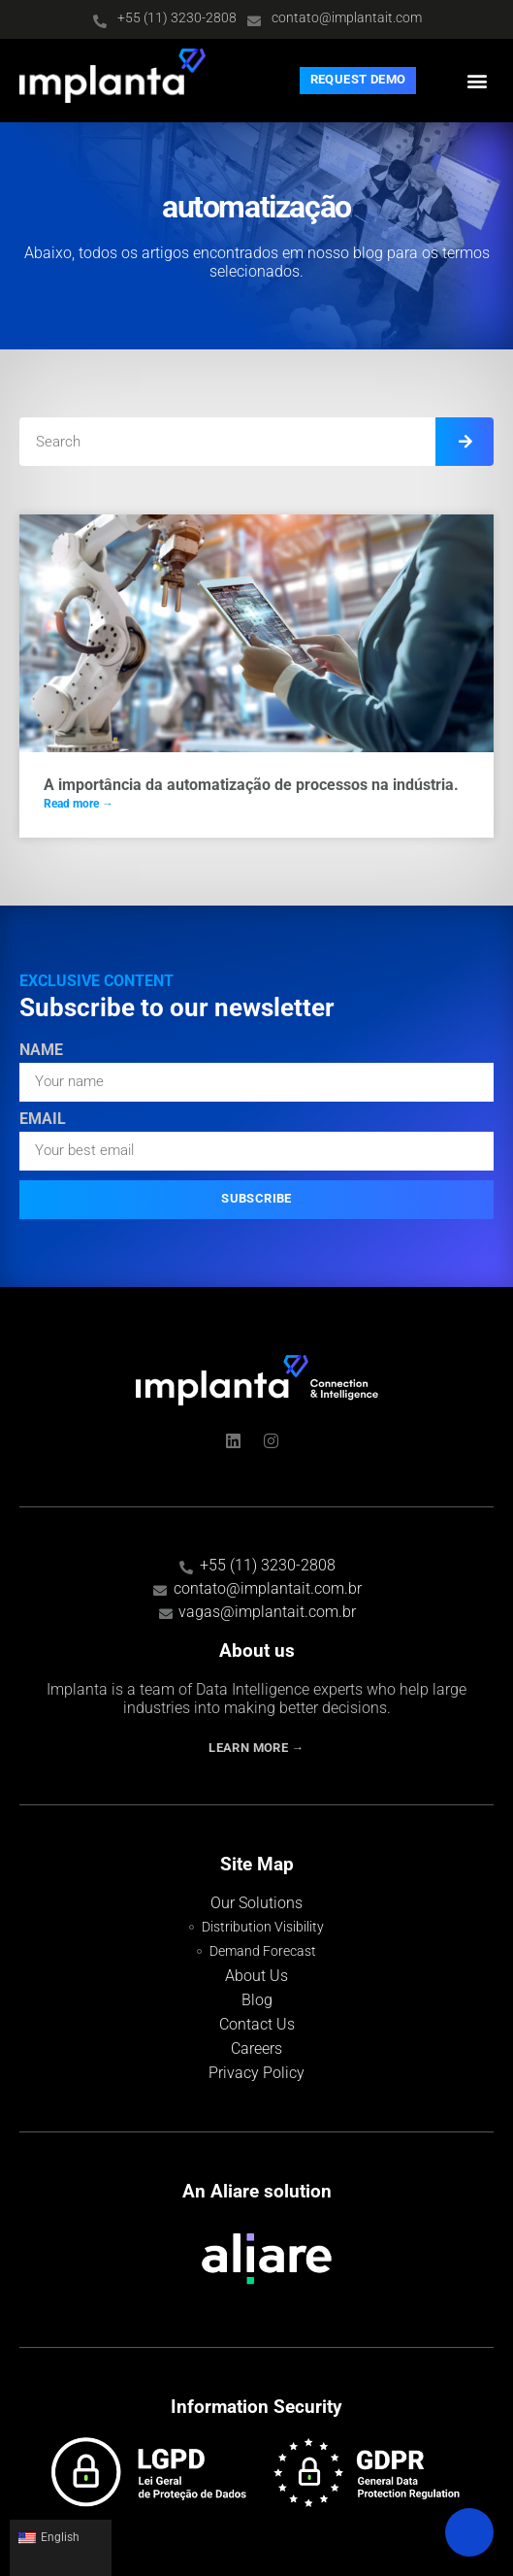  I want to click on Demand Forecast, so click(262, 1951).